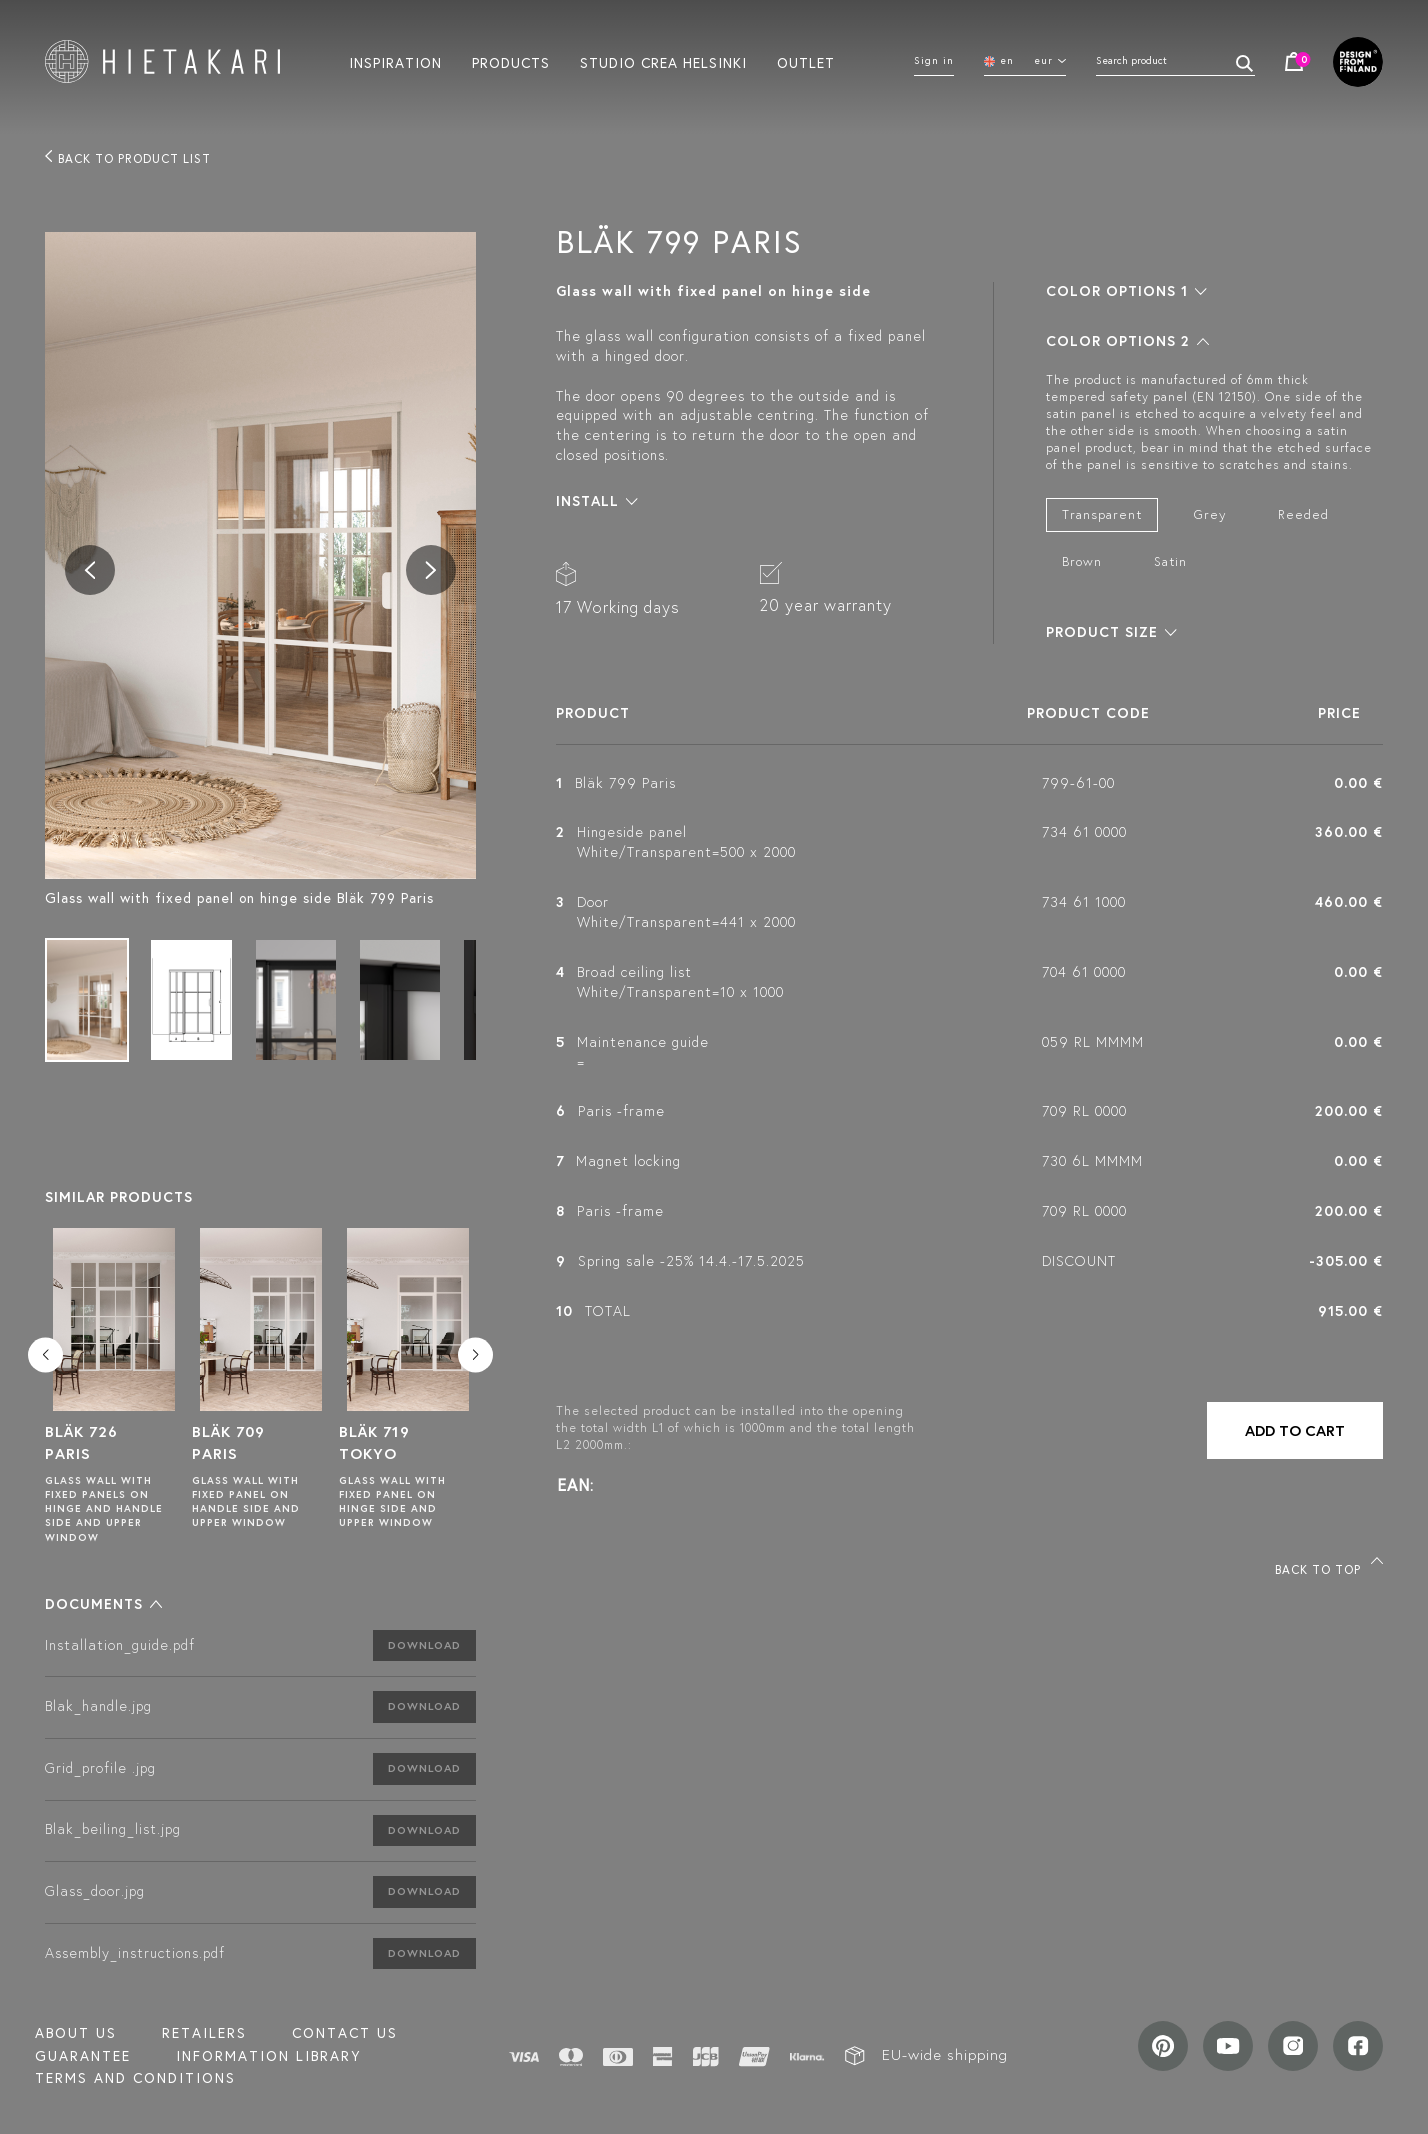  What do you see at coordinates (511, 62) in the screenshot?
I see `Products` at bounding box center [511, 62].